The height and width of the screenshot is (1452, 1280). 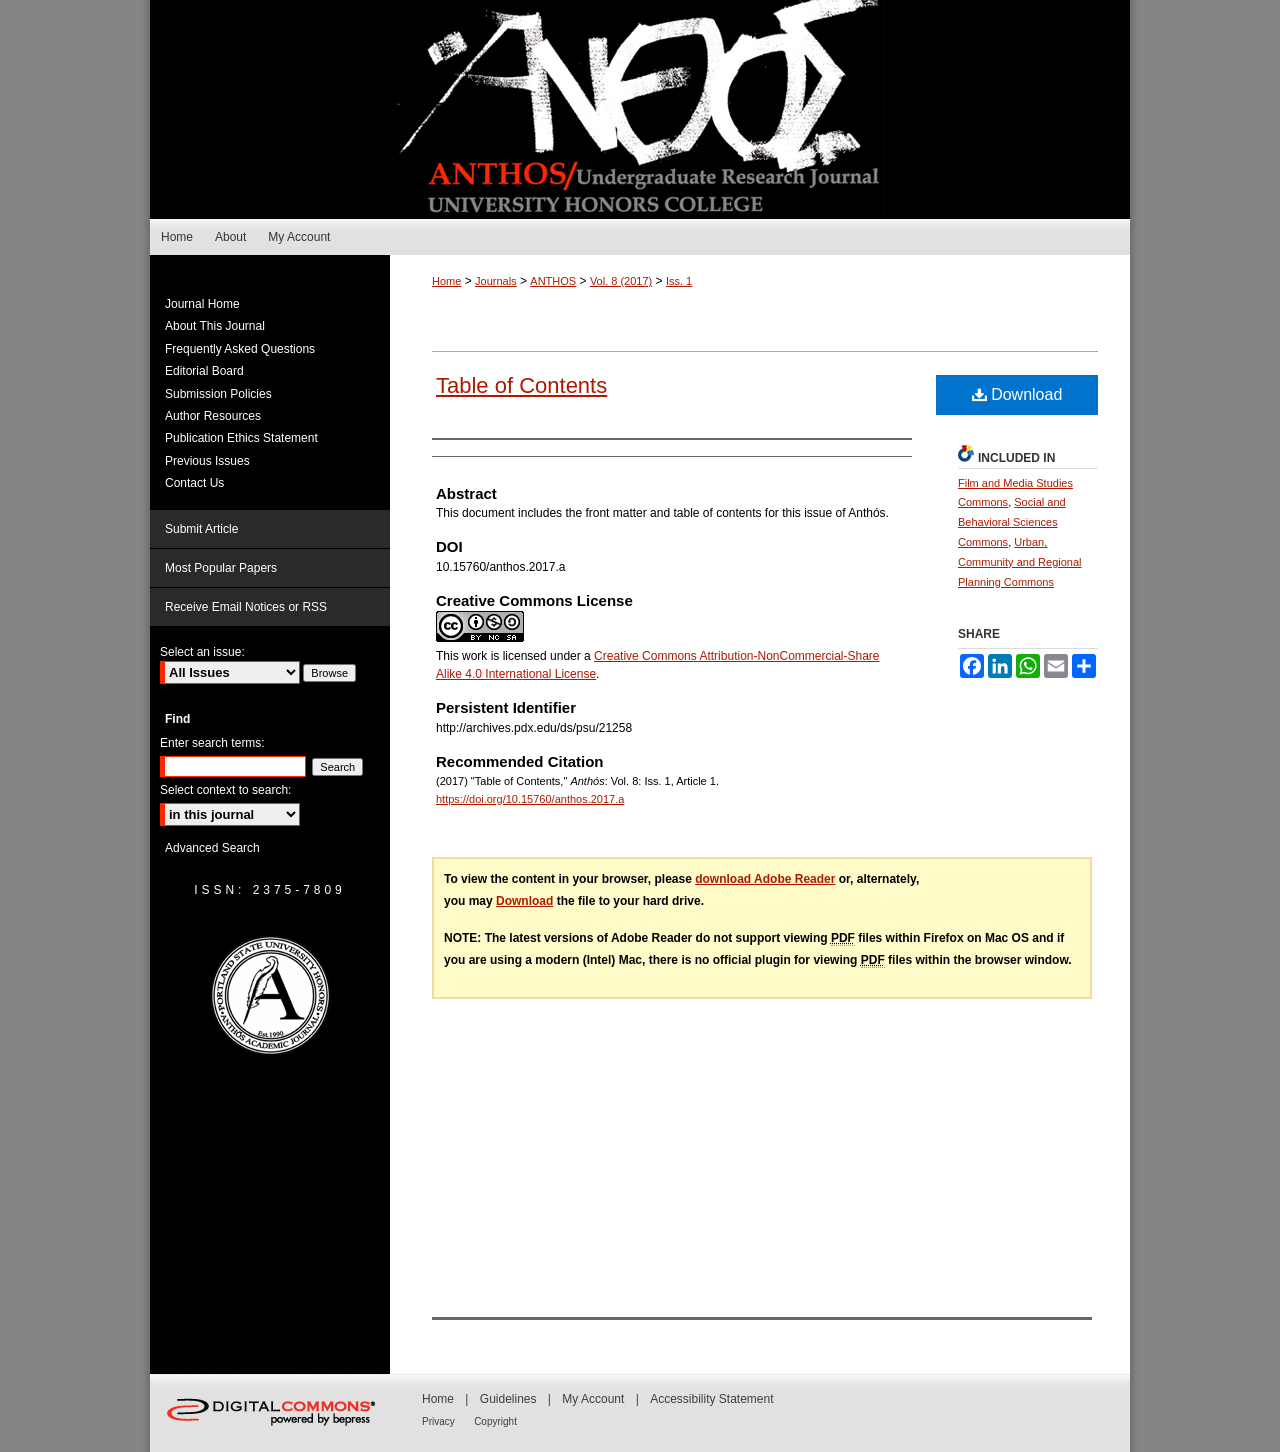 I want to click on Anthós, so click(x=640, y=109).